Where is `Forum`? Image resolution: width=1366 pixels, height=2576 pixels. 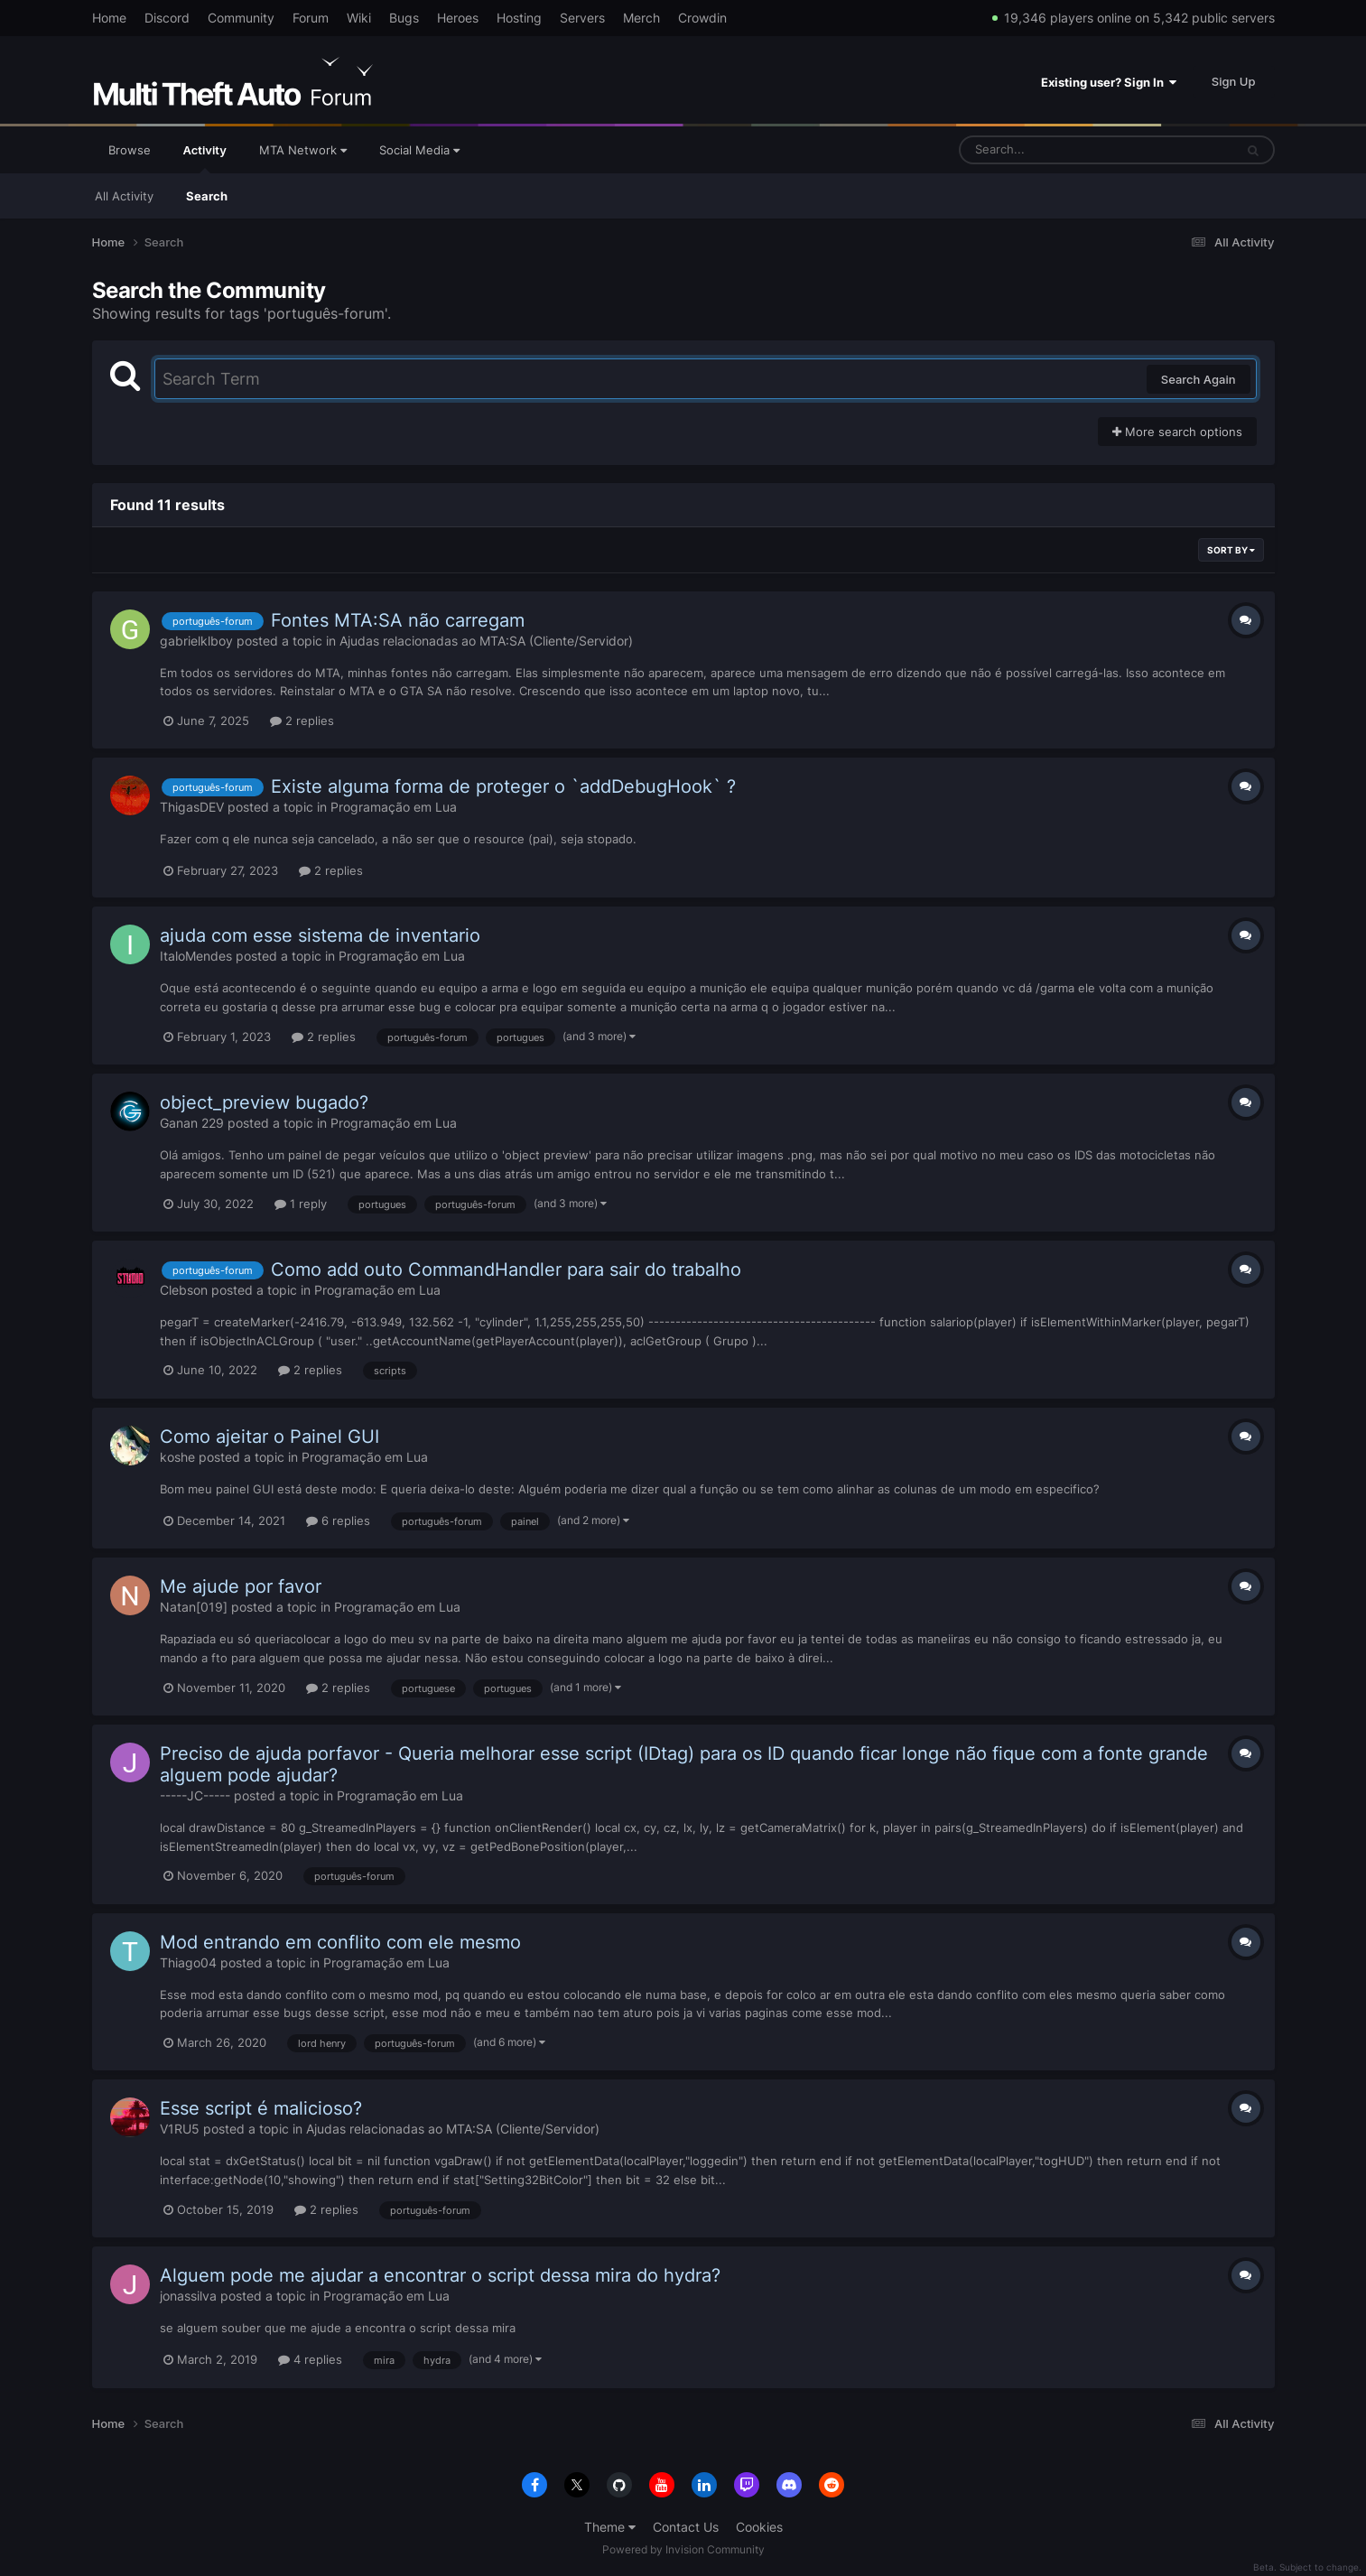 Forum is located at coordinates (311, 17).